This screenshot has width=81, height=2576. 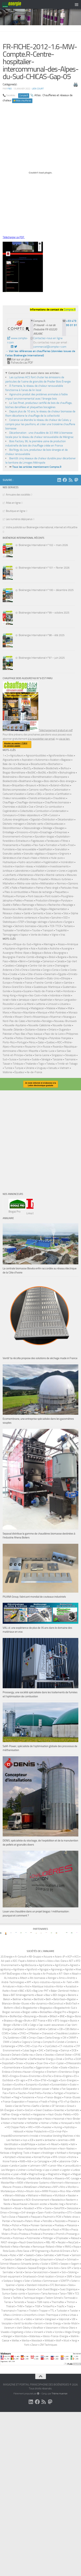 I want to click on Convoyeurs, so click(x=9, y=815).